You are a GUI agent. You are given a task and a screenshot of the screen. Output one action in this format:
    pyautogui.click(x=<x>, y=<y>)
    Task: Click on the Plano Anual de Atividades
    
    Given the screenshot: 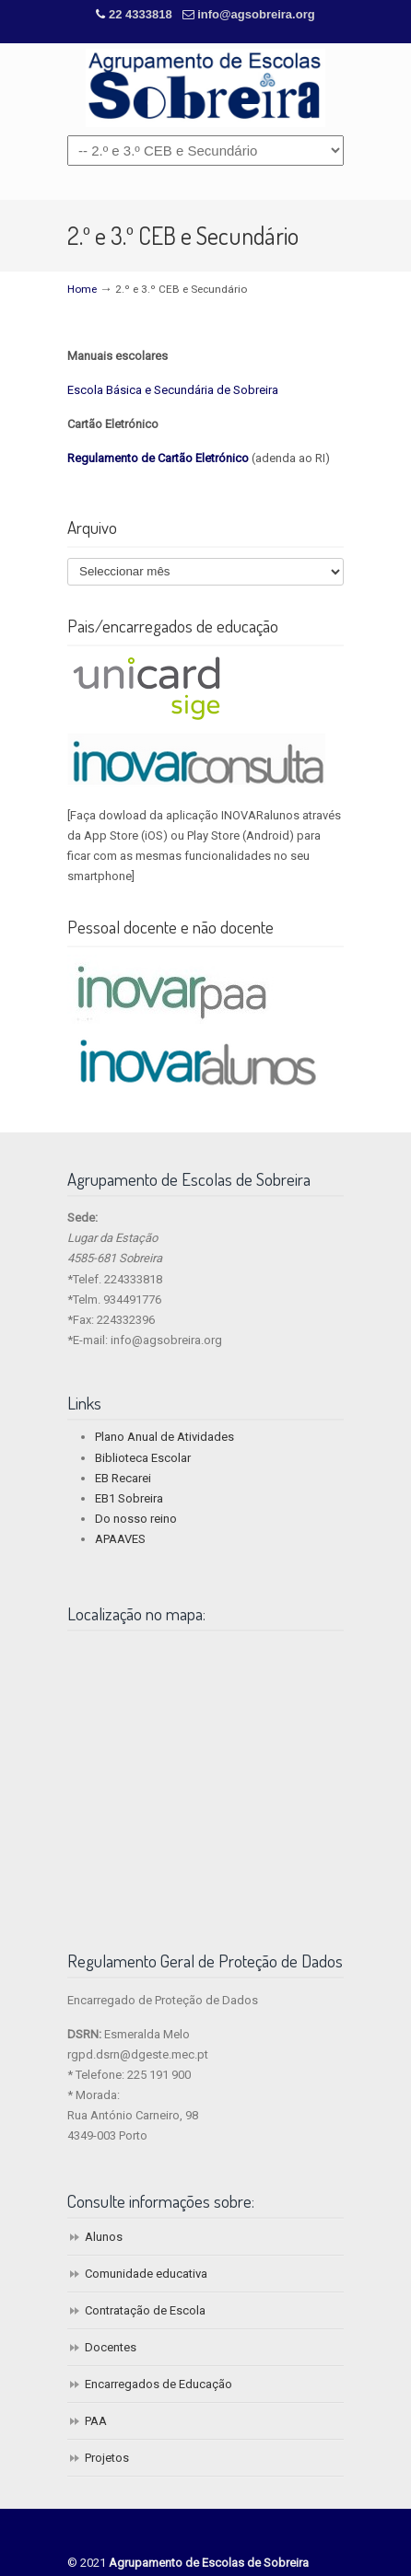 What is the action you would take?
    pyautogui.click(x=164, y=1437)
    